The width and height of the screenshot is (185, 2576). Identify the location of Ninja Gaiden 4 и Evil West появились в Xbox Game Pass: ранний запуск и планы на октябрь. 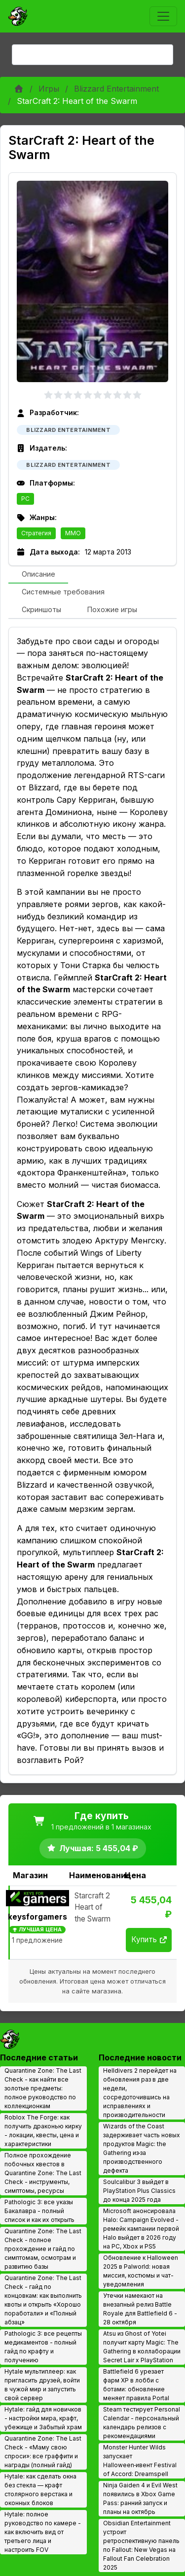
(140, 2498).